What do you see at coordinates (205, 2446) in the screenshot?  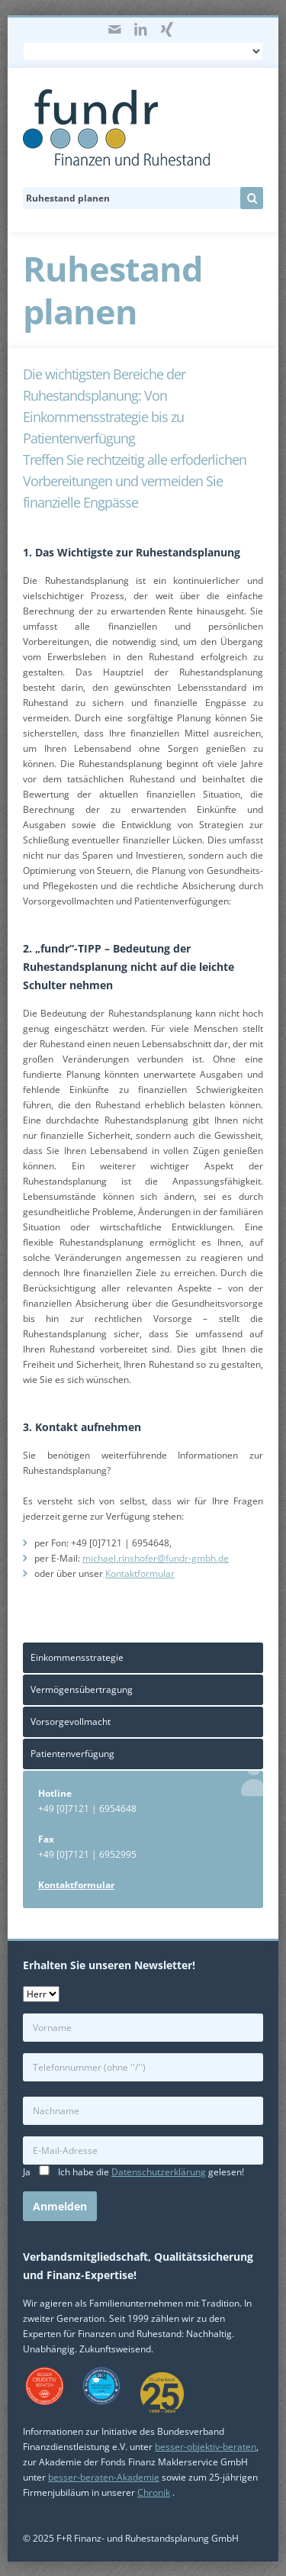 I see `besser-objektiv-beraten` at bounding box center [205, 2446].